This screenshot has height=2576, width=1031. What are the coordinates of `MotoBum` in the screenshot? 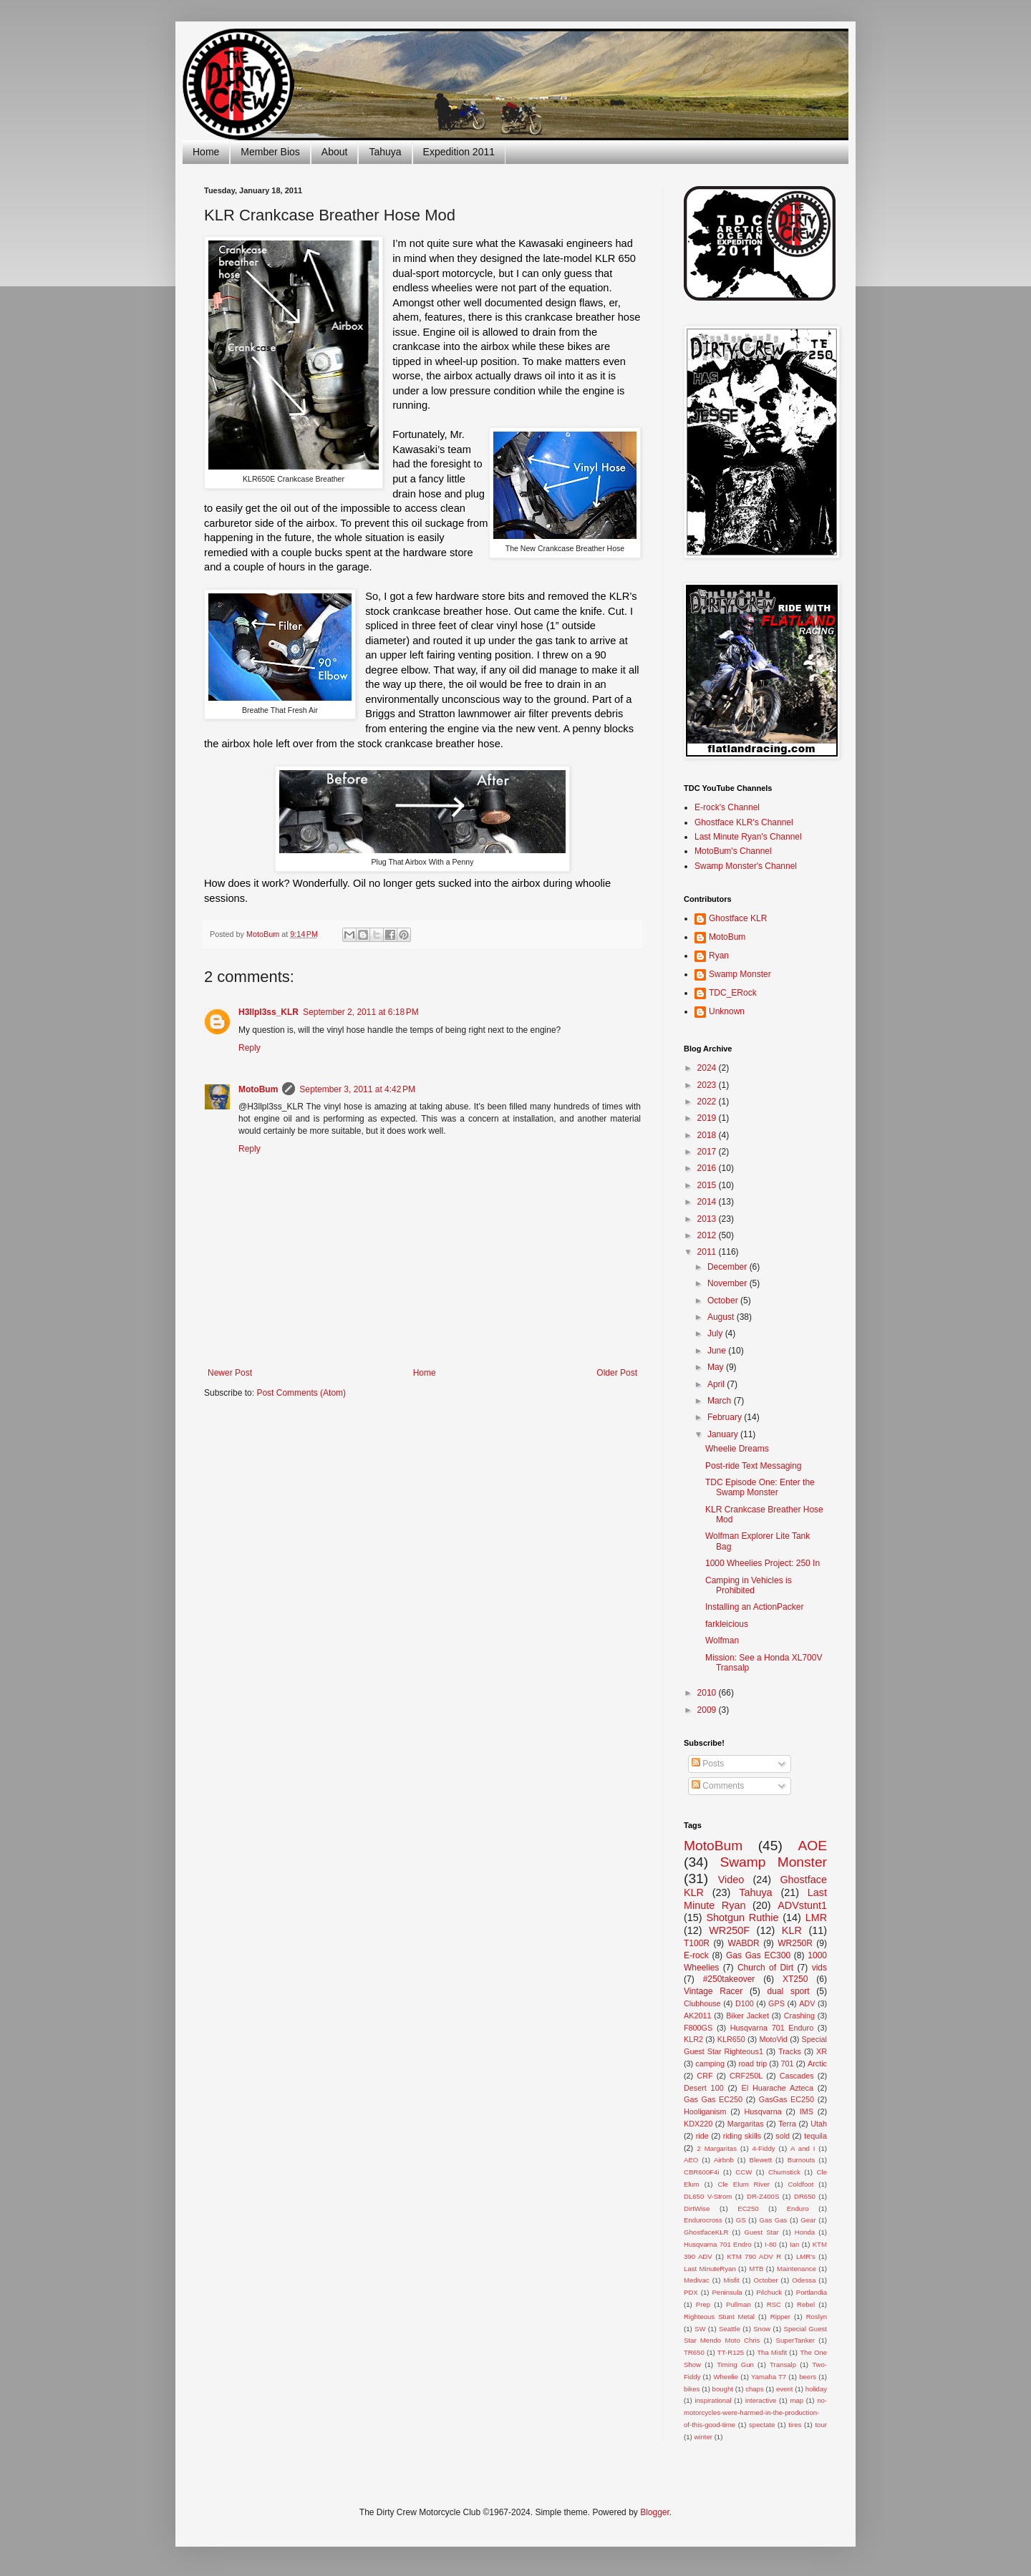 It's located at (258, 1089).